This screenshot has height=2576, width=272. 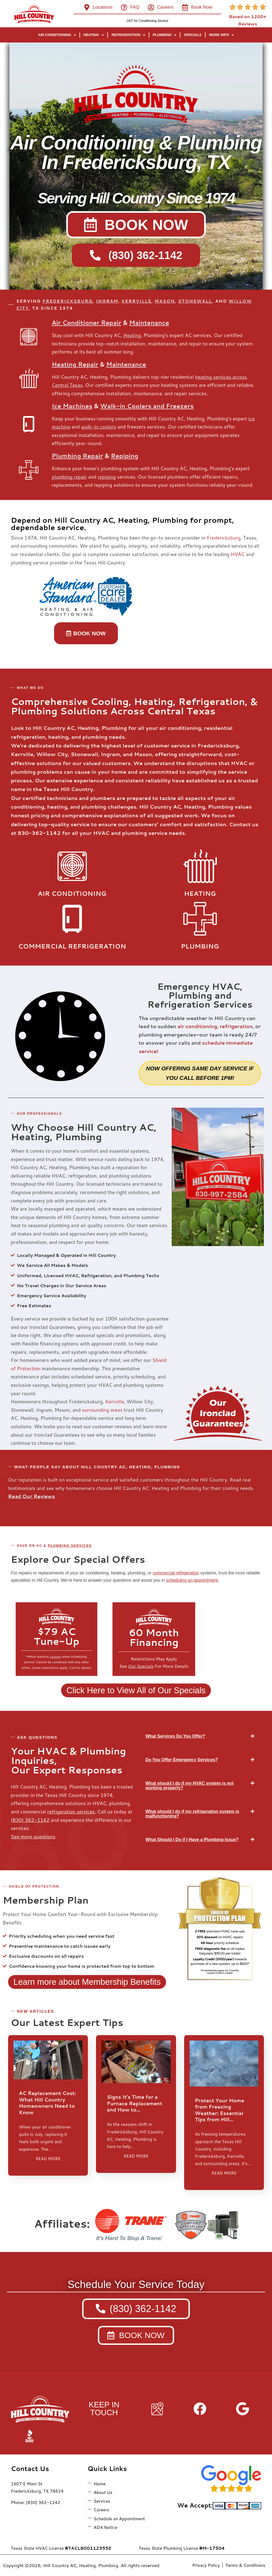 I want to click on Read Our Reviews, so click(x=31, y=1496).